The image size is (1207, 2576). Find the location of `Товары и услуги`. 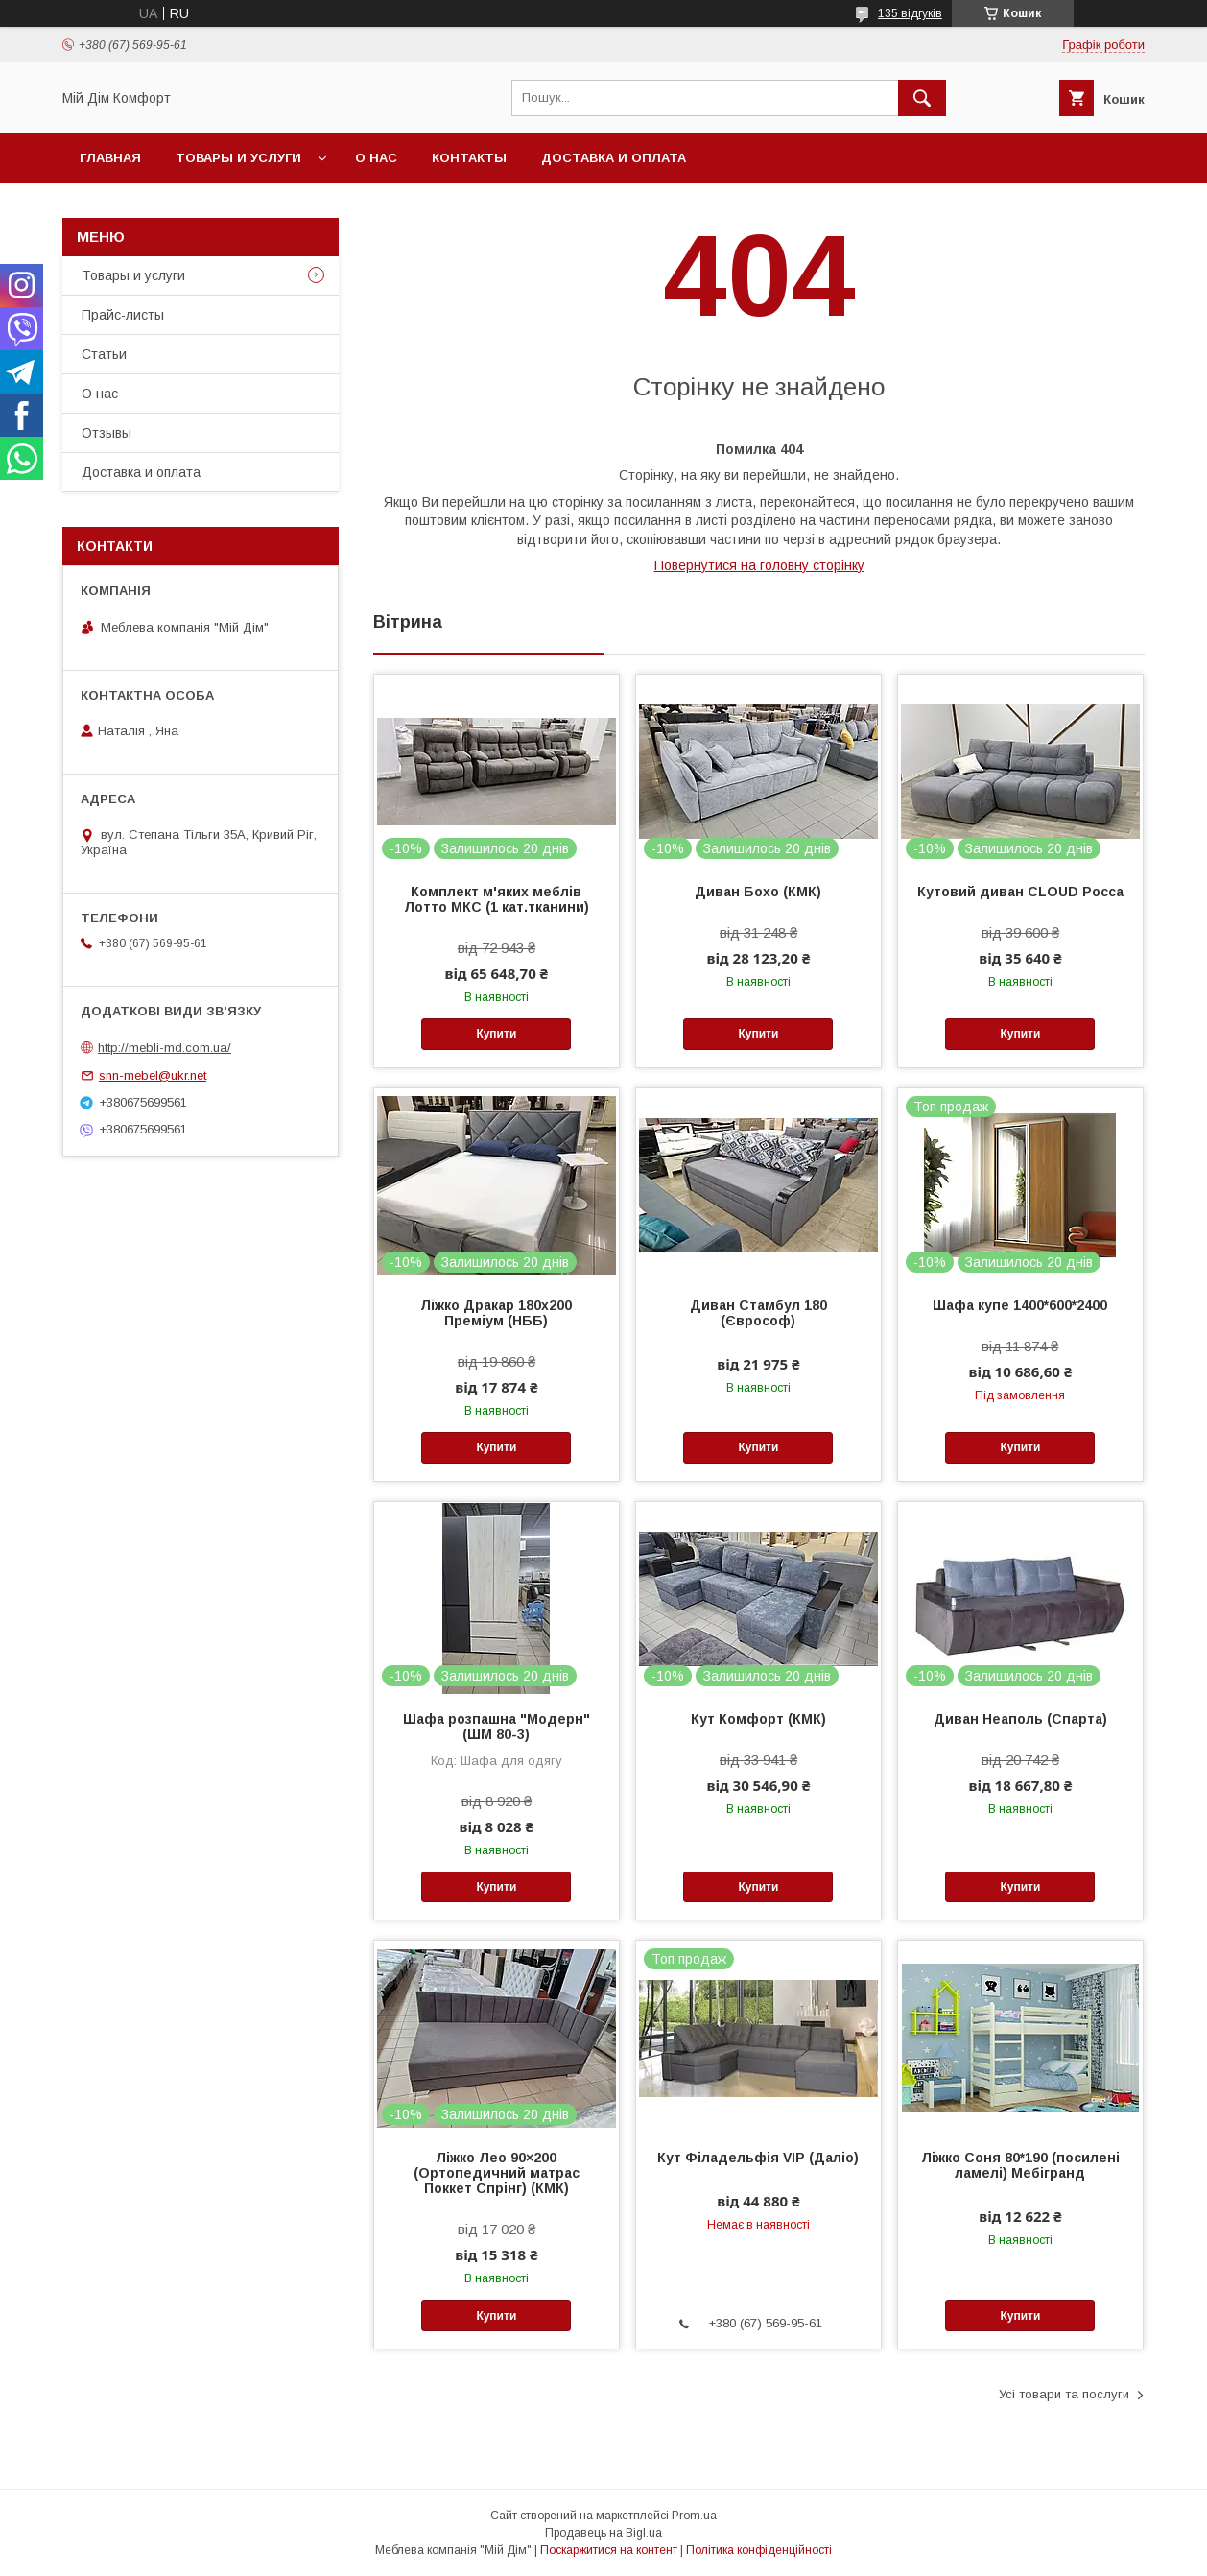

Товары и услуги is located at coordinates (238, 158).